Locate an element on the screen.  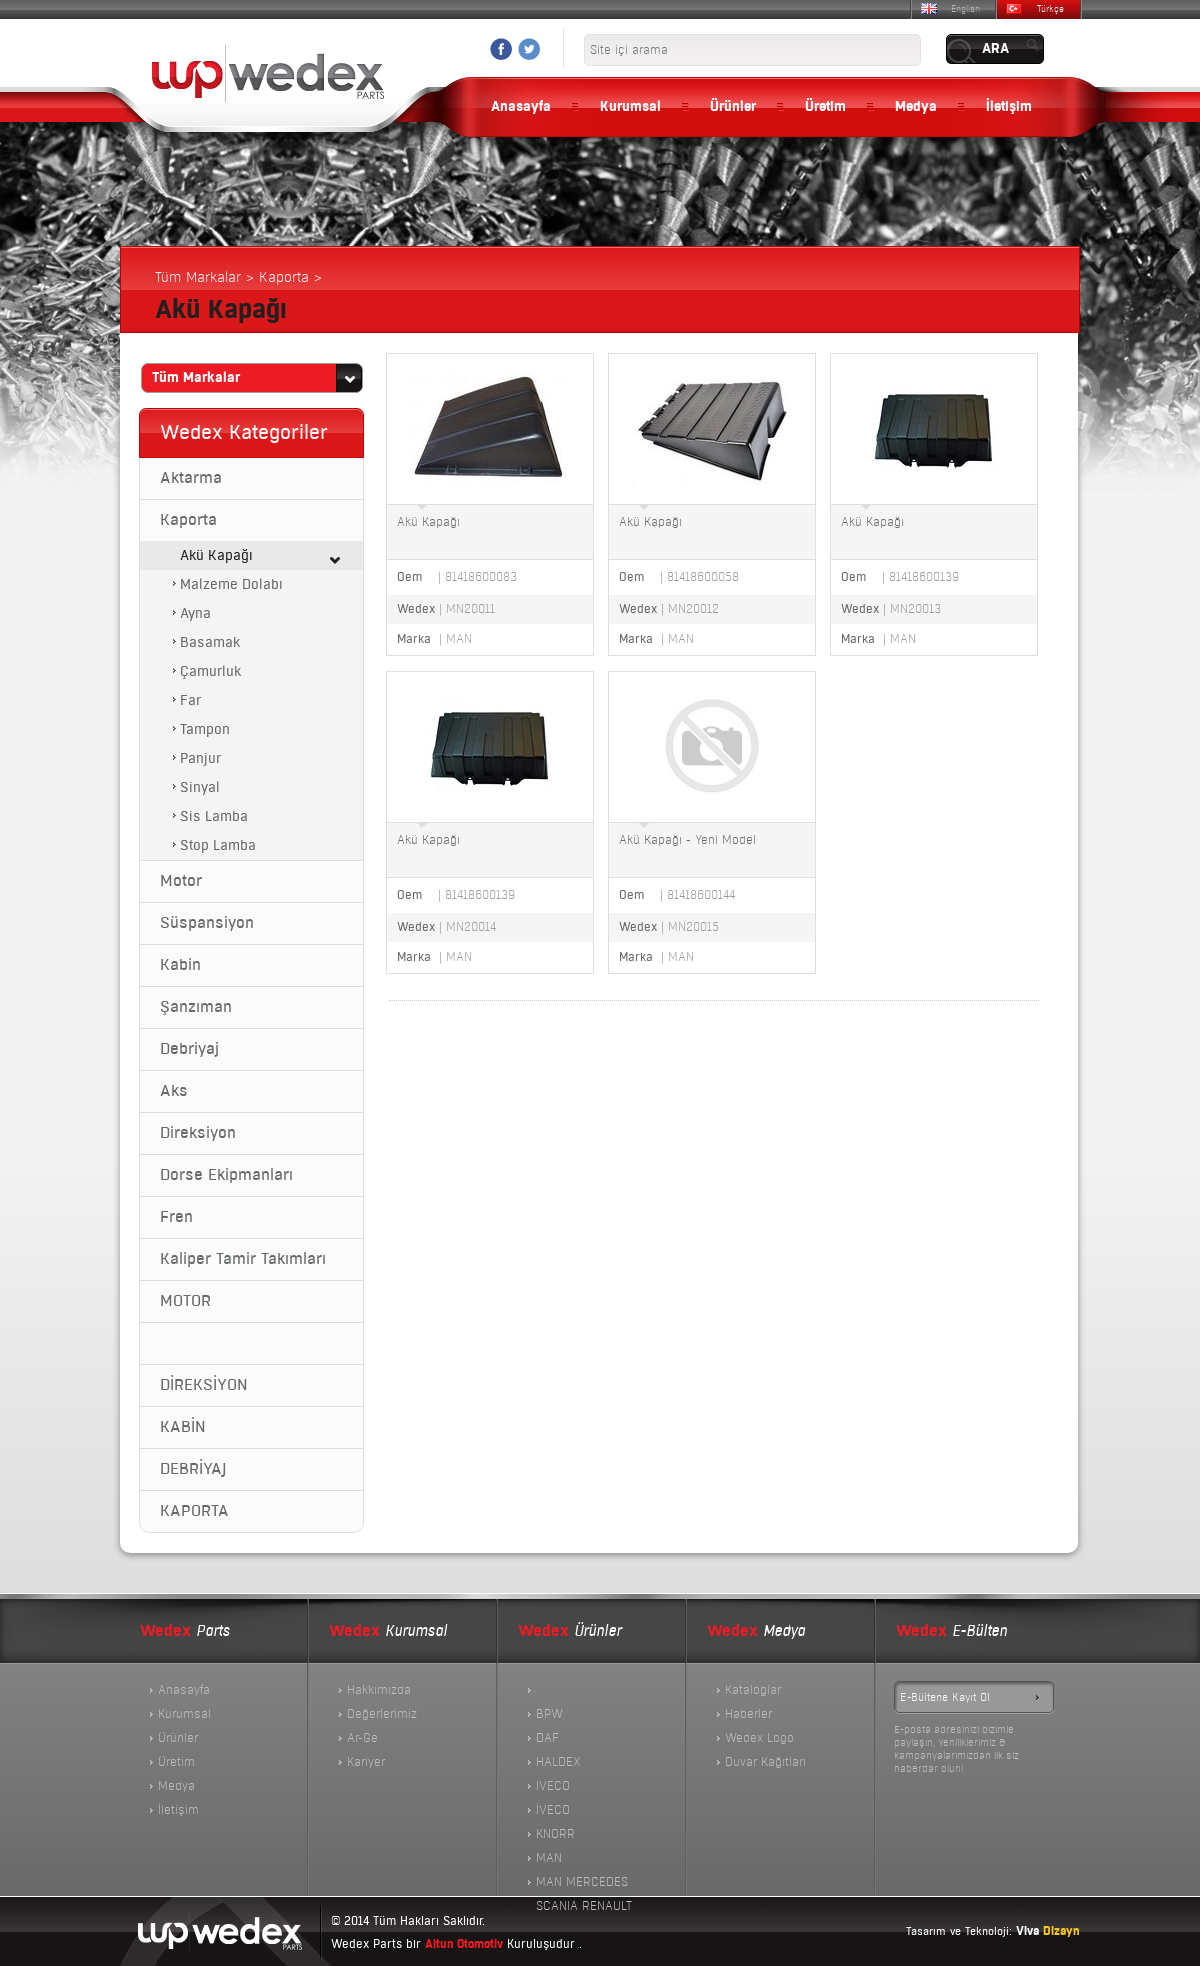
Kaporta is located at coordinates (188, 520).